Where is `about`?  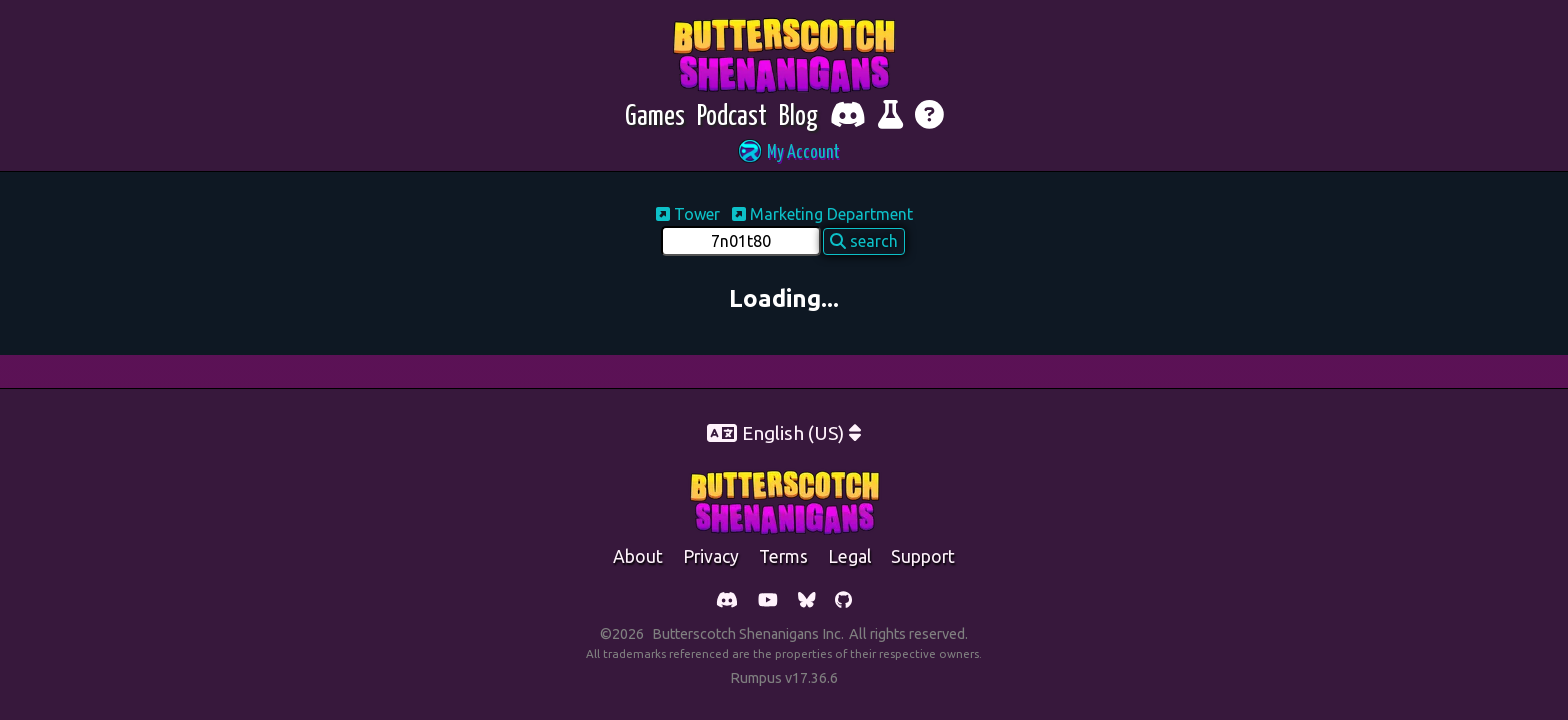
about is located at coordinates (638, 556).